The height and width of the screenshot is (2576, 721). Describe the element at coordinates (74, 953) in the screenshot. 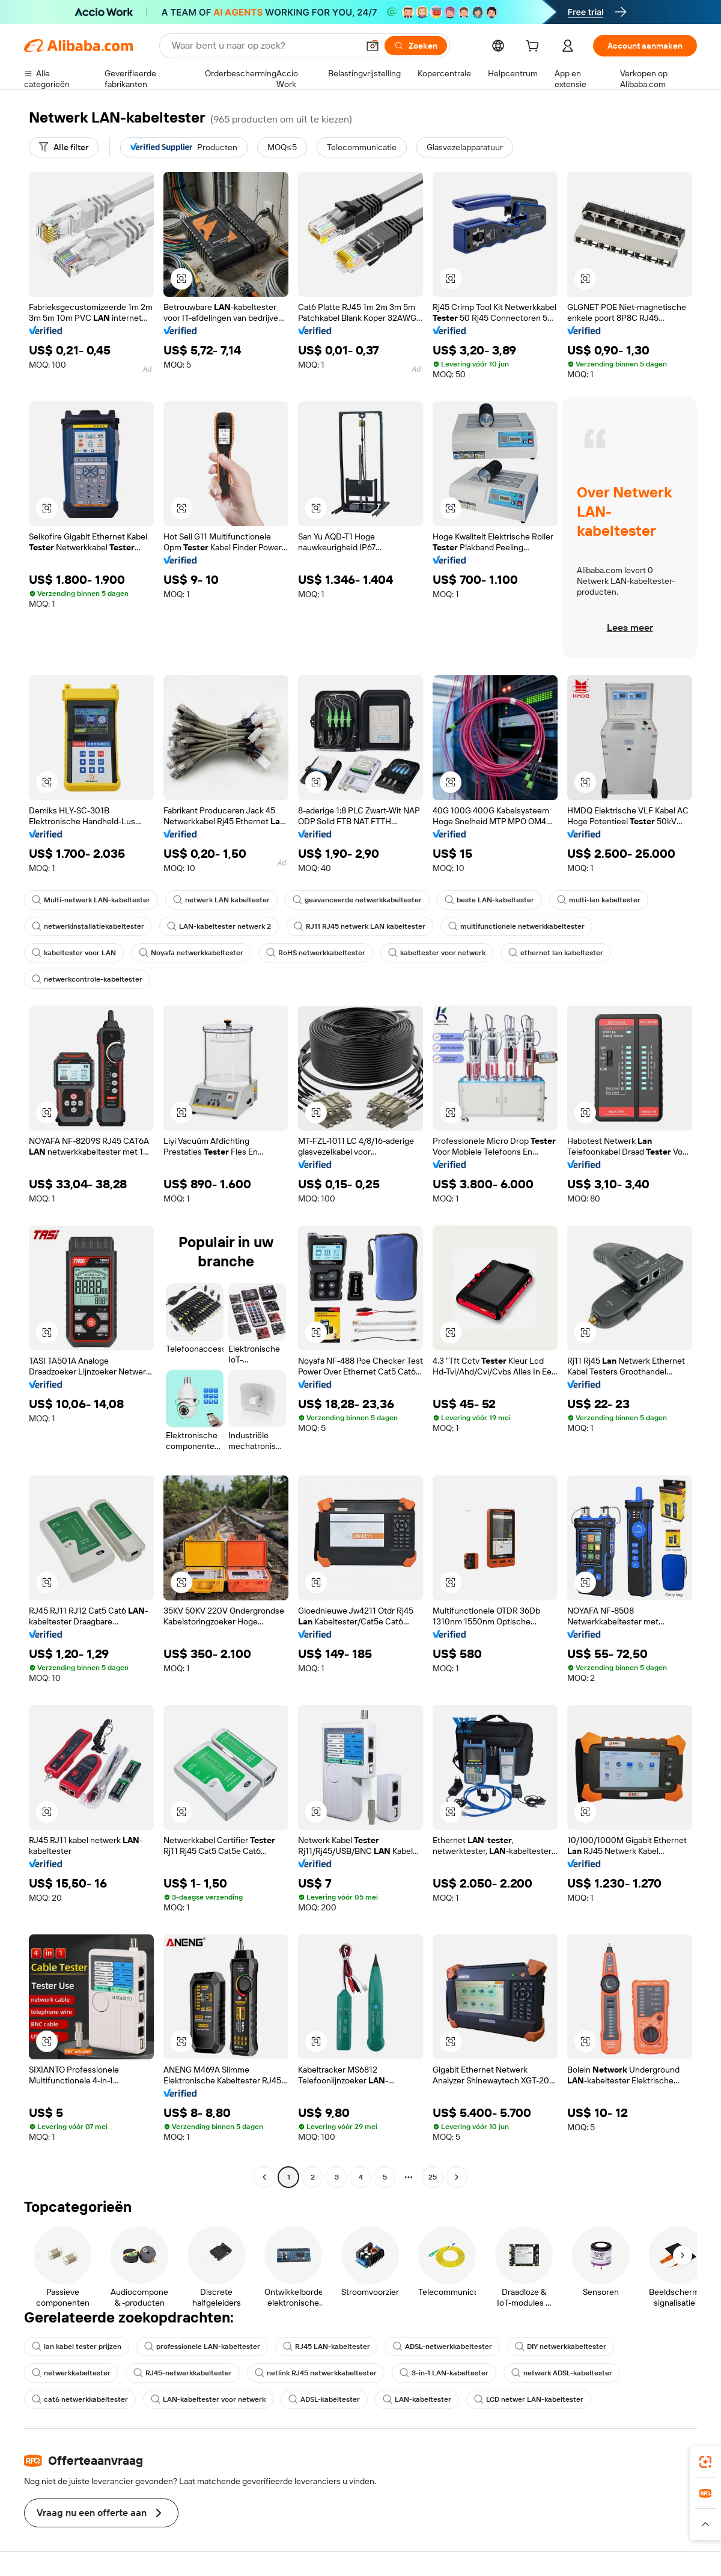

I see `kabeltester voor LAN` at that location.